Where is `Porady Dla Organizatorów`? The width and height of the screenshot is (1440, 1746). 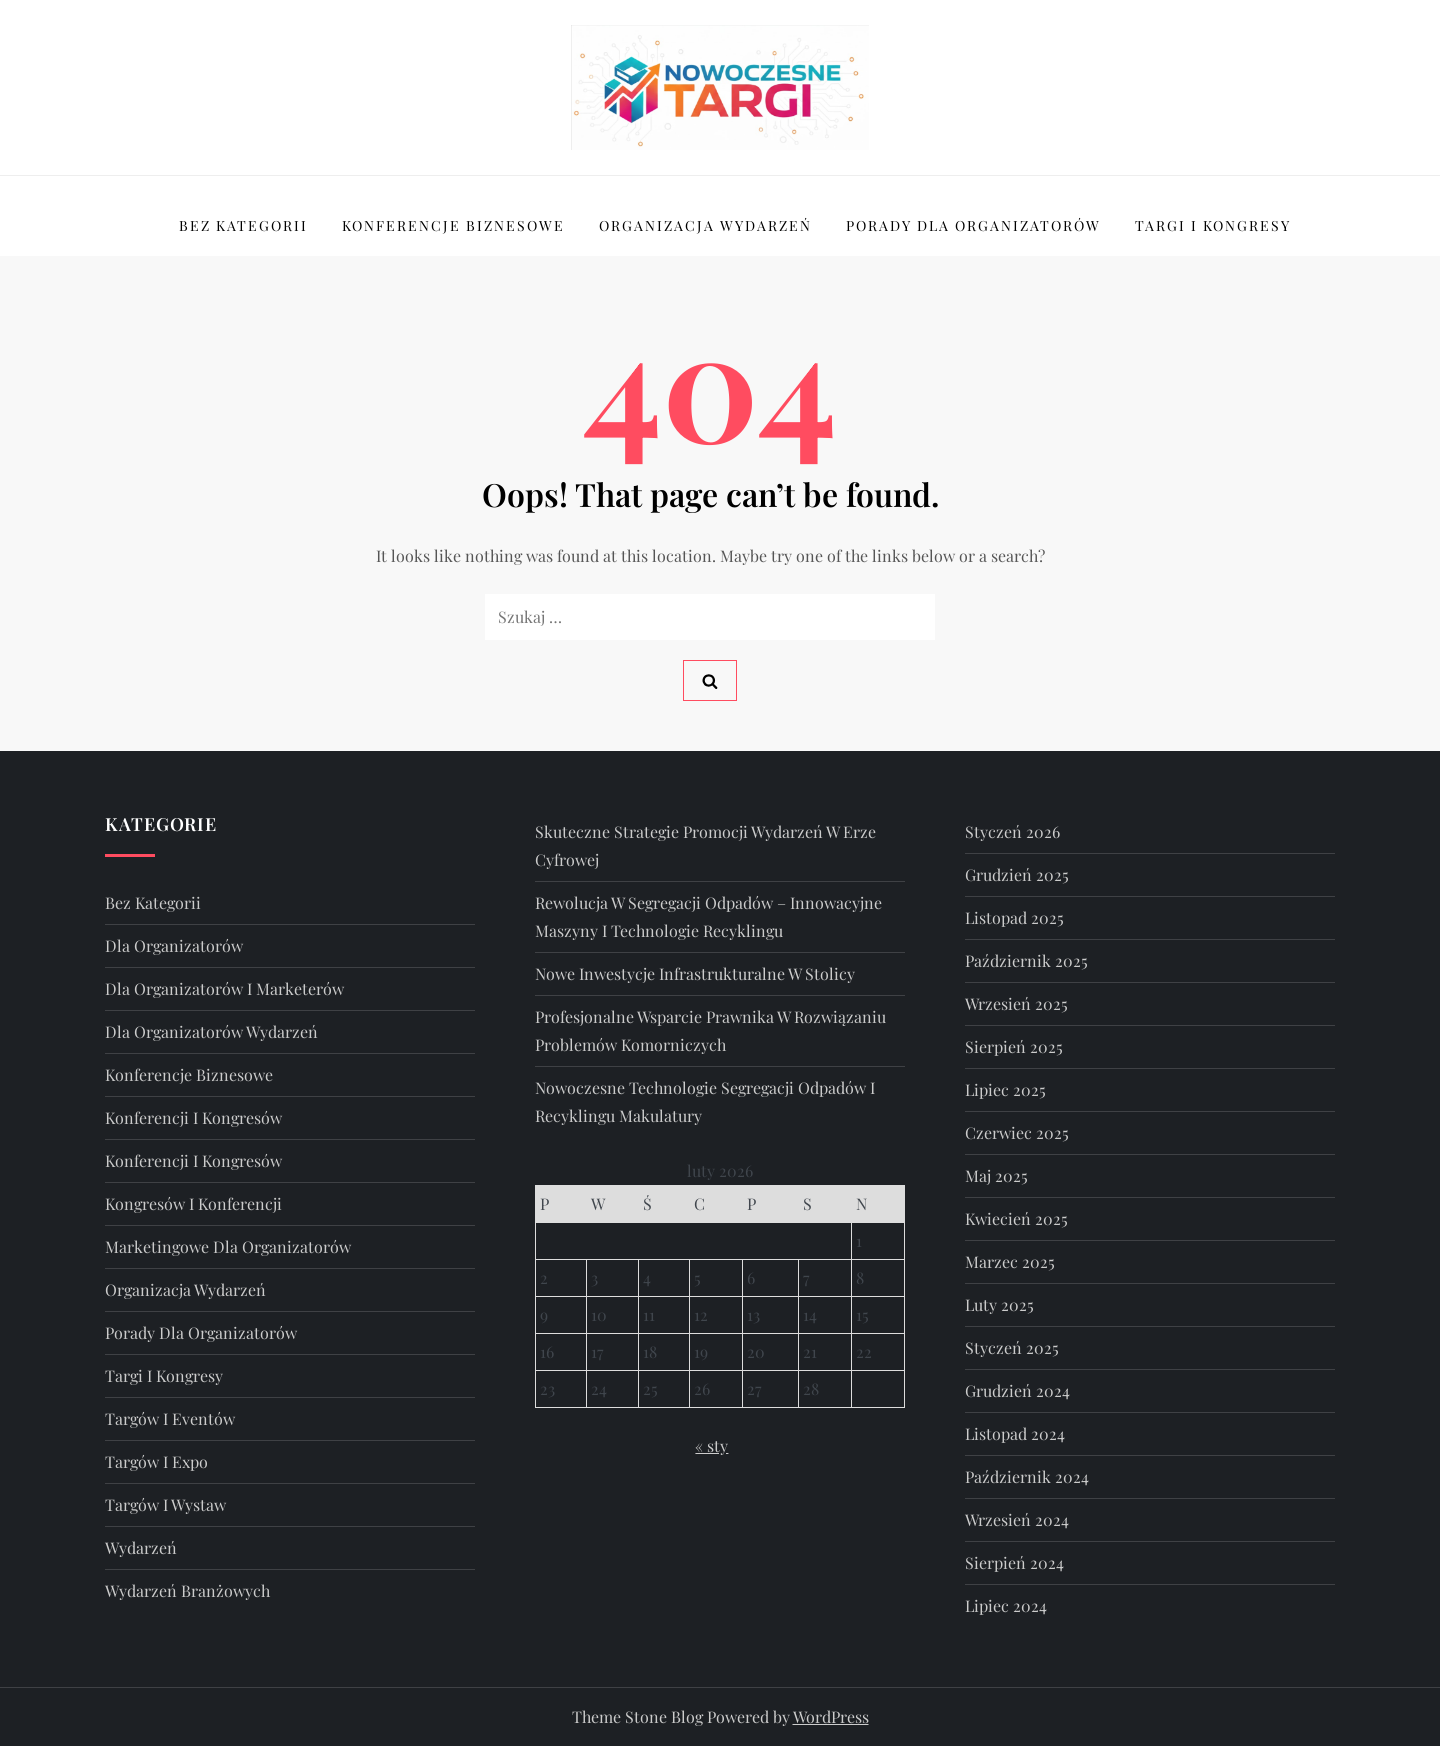 Porady Dla Organizatorów is located at coordinates (973, 225).